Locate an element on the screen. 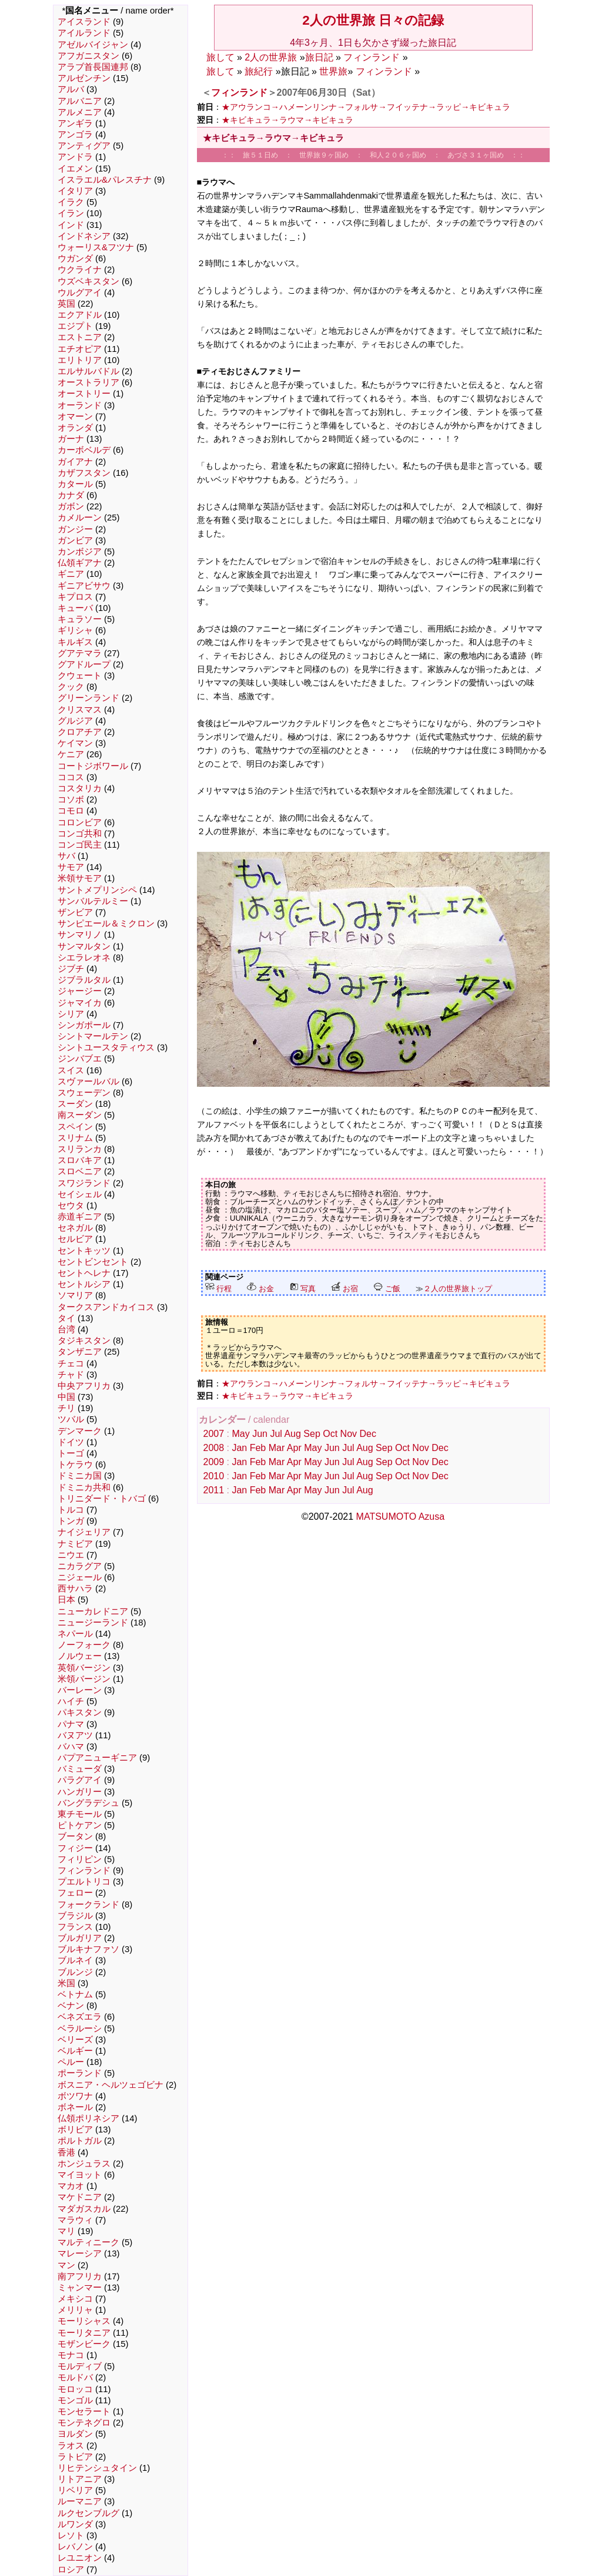 This screenshot has height=2576, width=602. ケイマン is located at coordinates (75, 743).